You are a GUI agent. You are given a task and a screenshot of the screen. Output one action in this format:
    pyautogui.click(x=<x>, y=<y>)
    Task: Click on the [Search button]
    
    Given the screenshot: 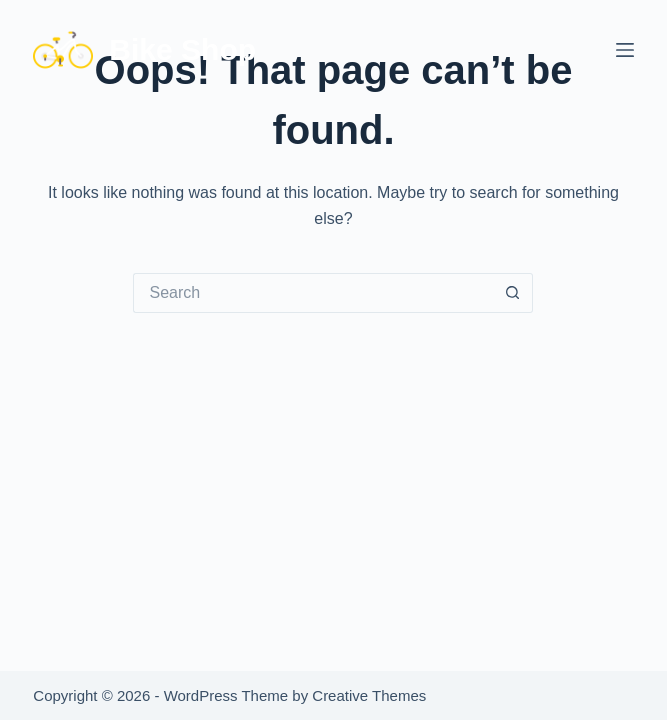 What is the action you would take?
    pyautogui.click(x=513, y=293)
    